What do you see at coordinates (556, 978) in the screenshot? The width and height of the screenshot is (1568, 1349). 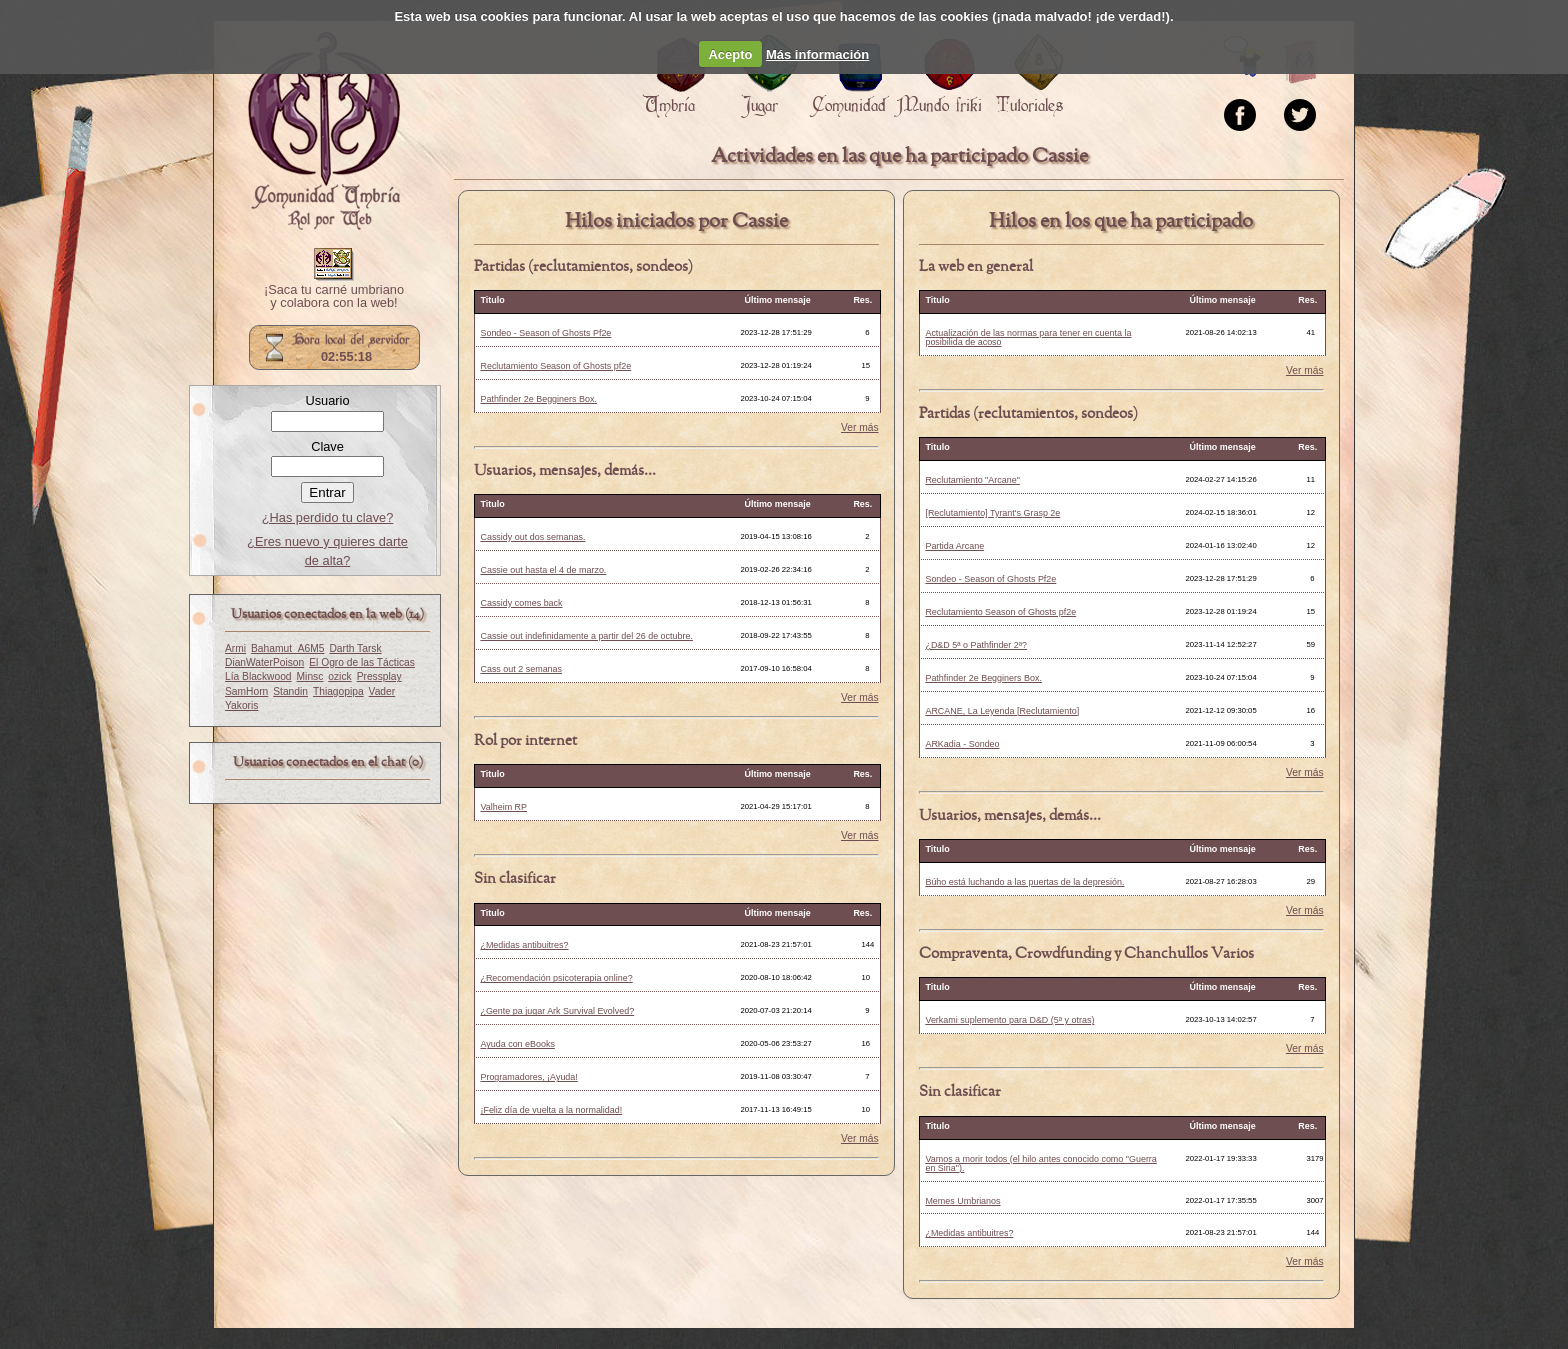 I see `¿Recomendación psicoterapia online?` at bounding box center [556, 978].